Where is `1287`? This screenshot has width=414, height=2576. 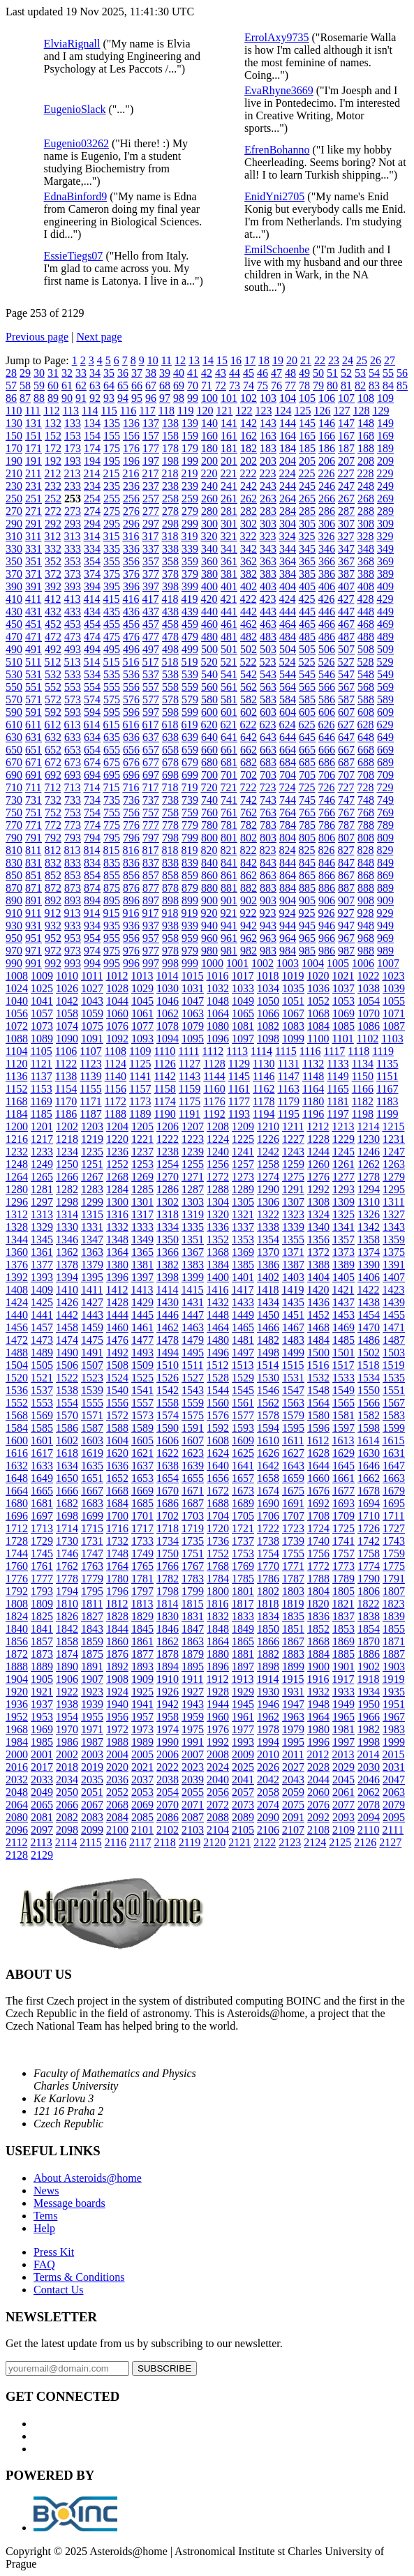
1287 is located at coordinates (193, 1189).